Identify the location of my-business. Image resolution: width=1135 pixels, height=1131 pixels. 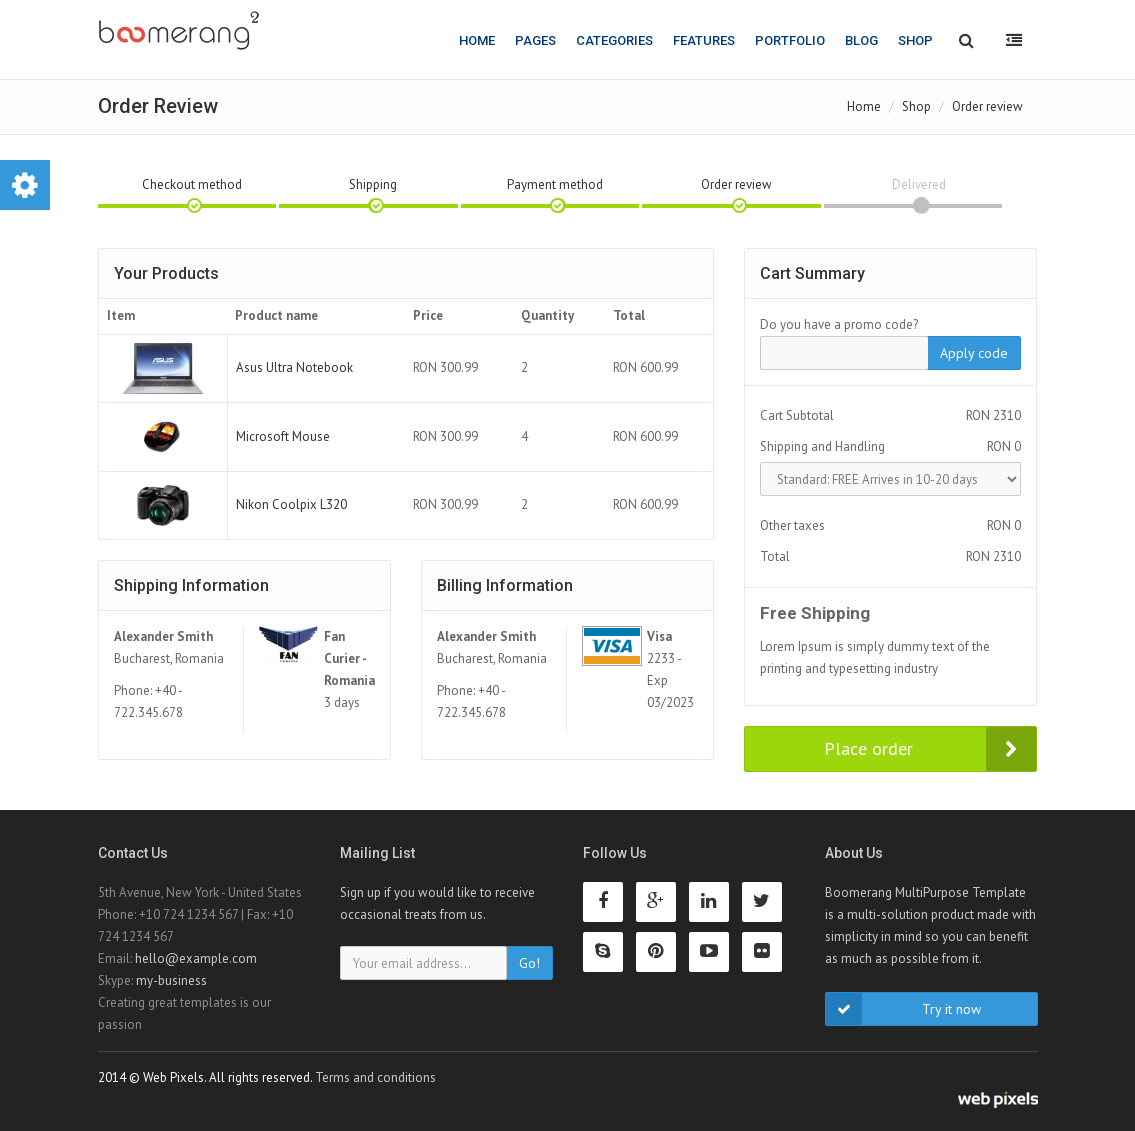
(171, 980).